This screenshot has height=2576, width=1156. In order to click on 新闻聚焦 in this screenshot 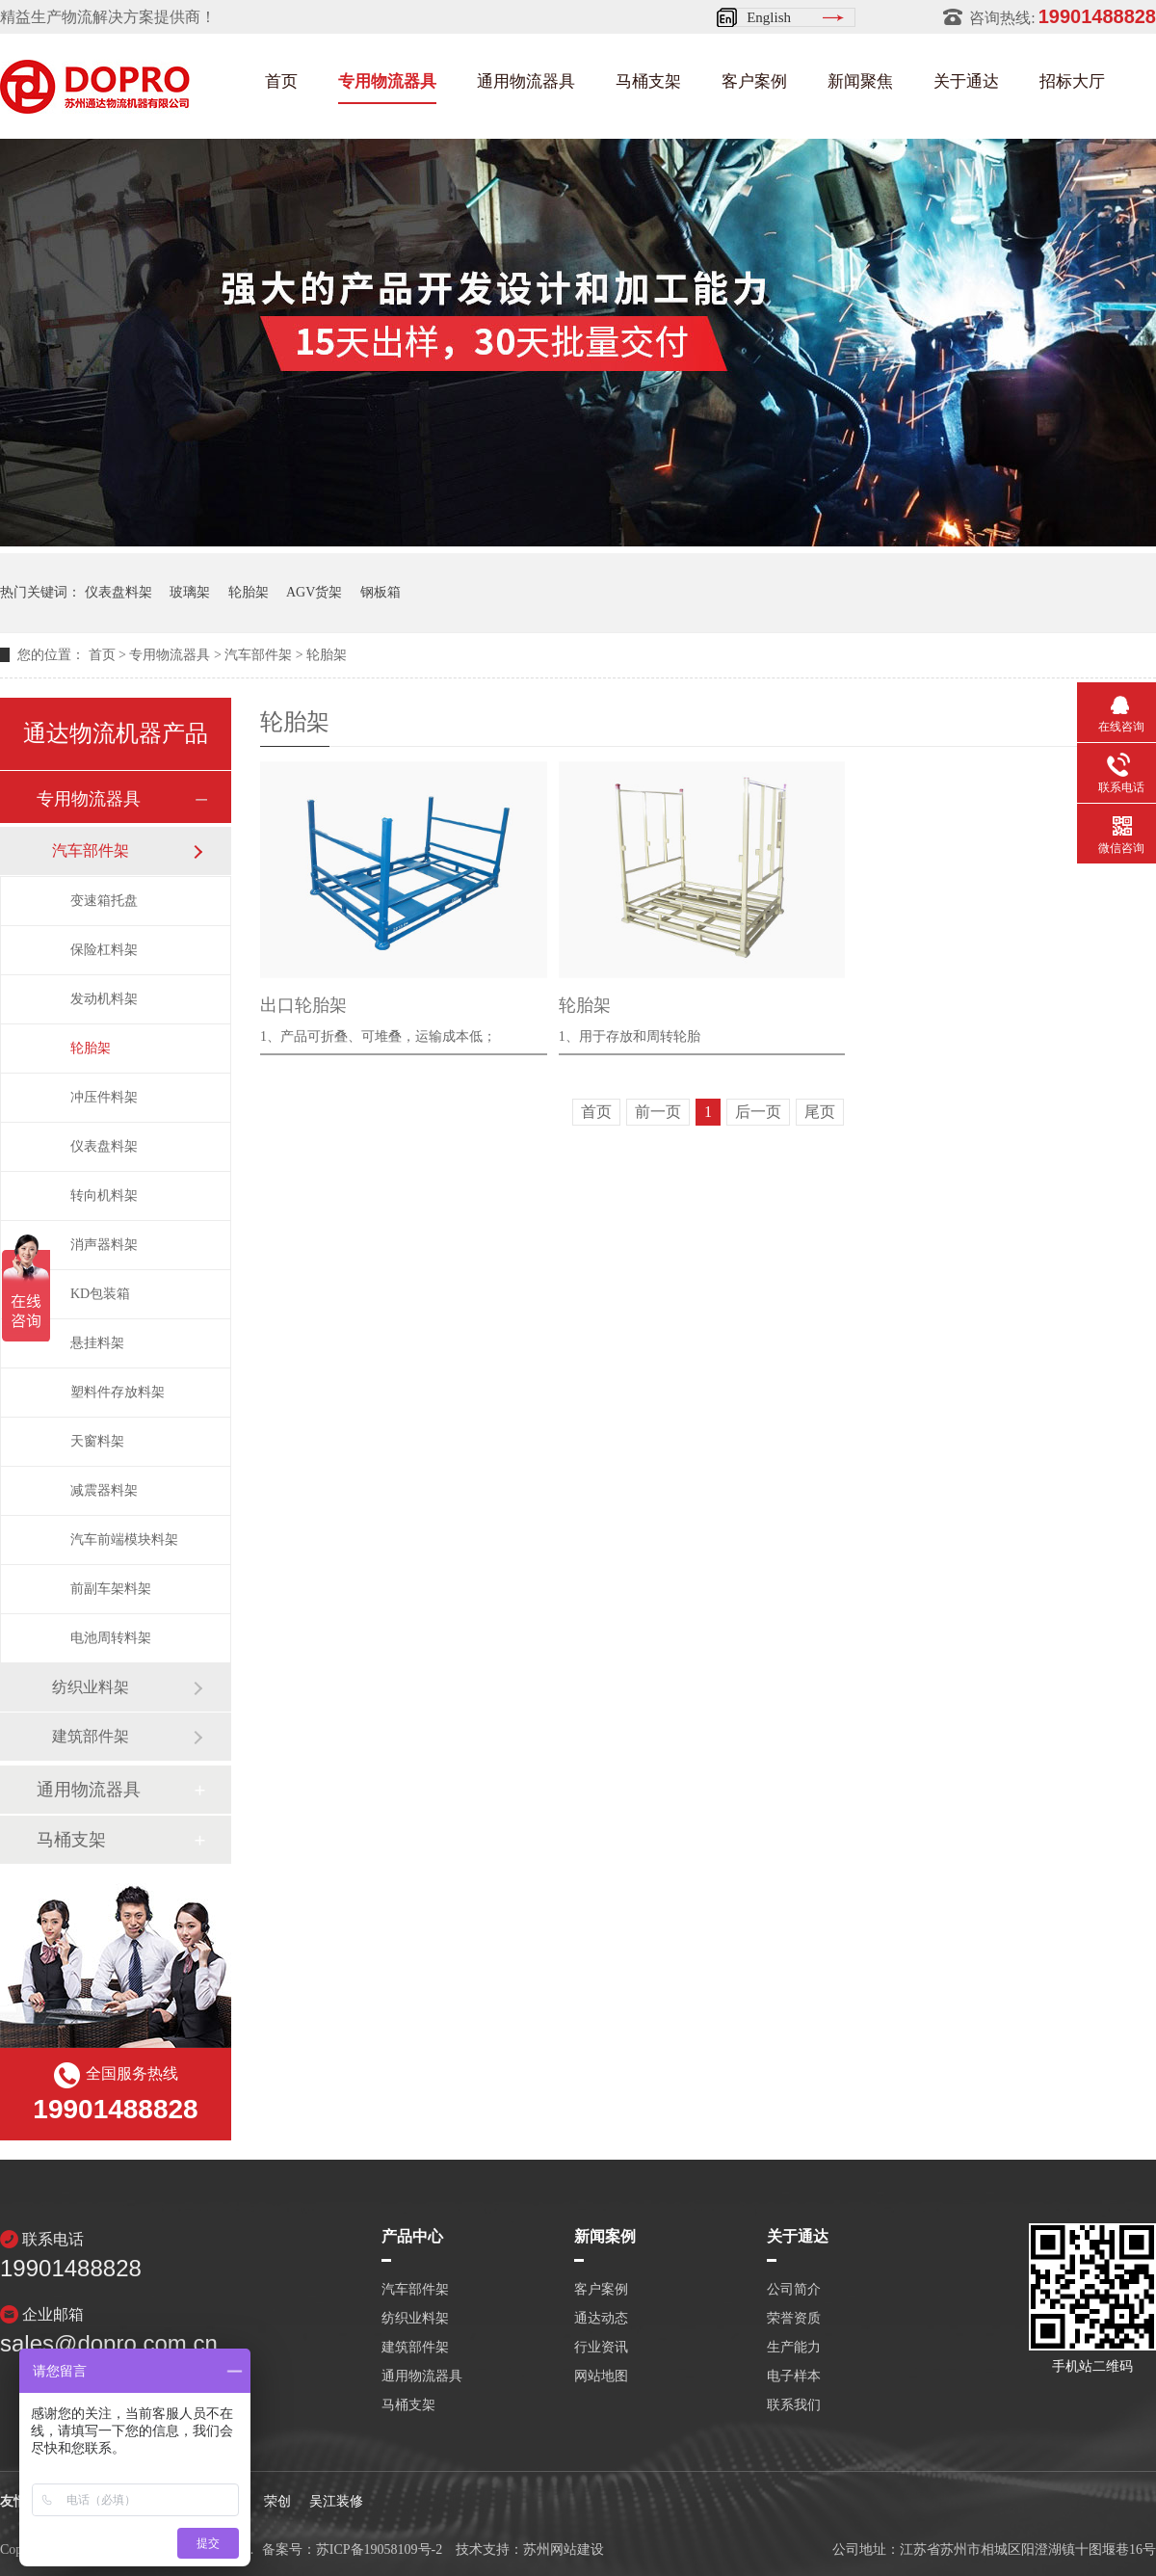, I will do `click(860, 81)`.